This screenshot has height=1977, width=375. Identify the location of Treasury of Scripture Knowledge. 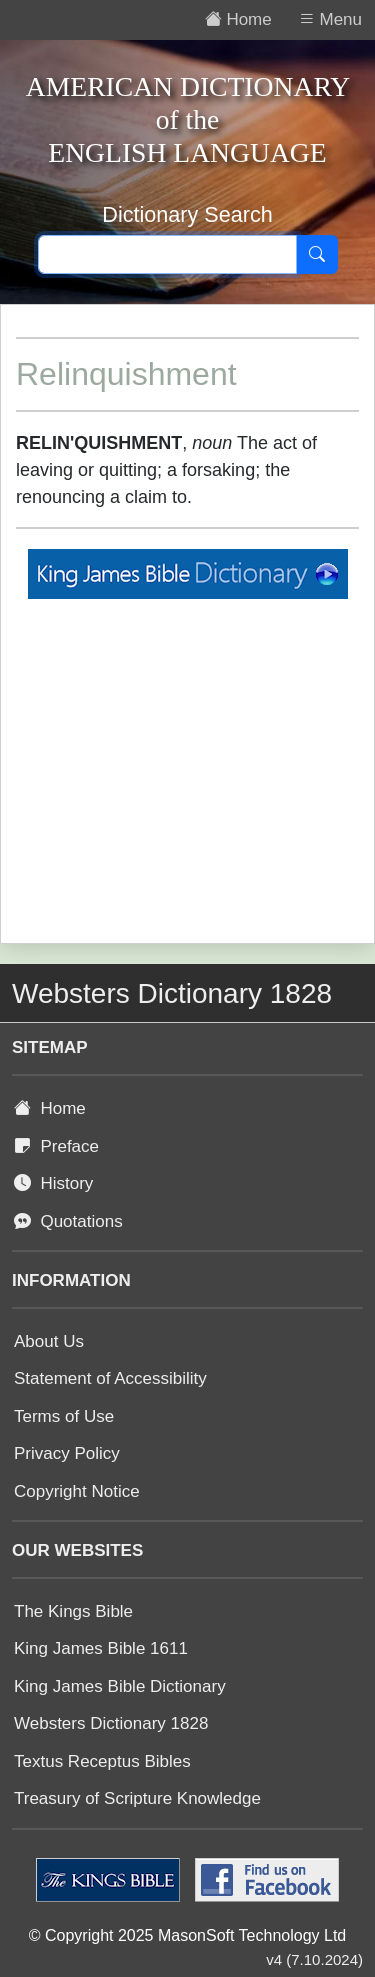
(137, 1798).